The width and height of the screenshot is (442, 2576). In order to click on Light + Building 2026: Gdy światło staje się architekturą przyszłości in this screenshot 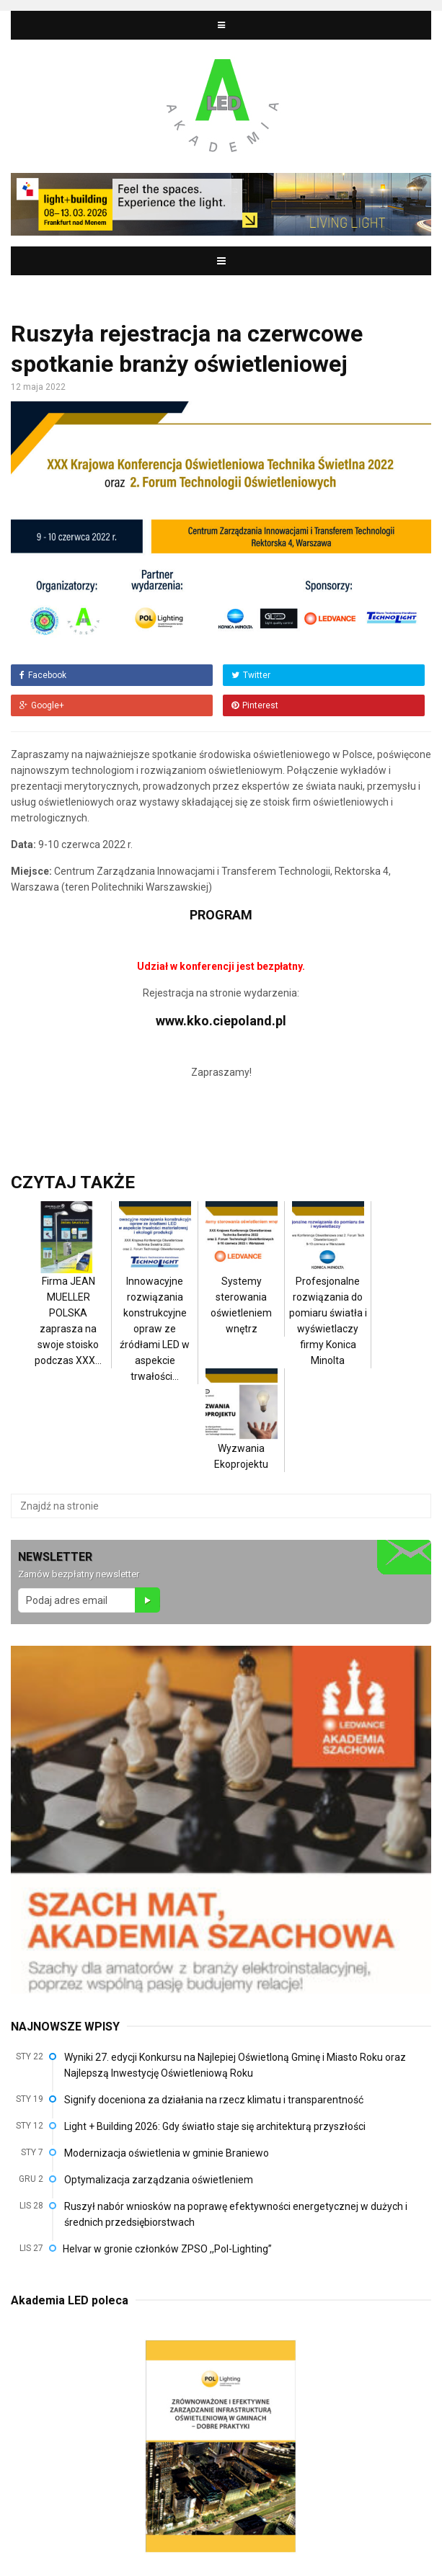, I will do `click(215, 2126)`.